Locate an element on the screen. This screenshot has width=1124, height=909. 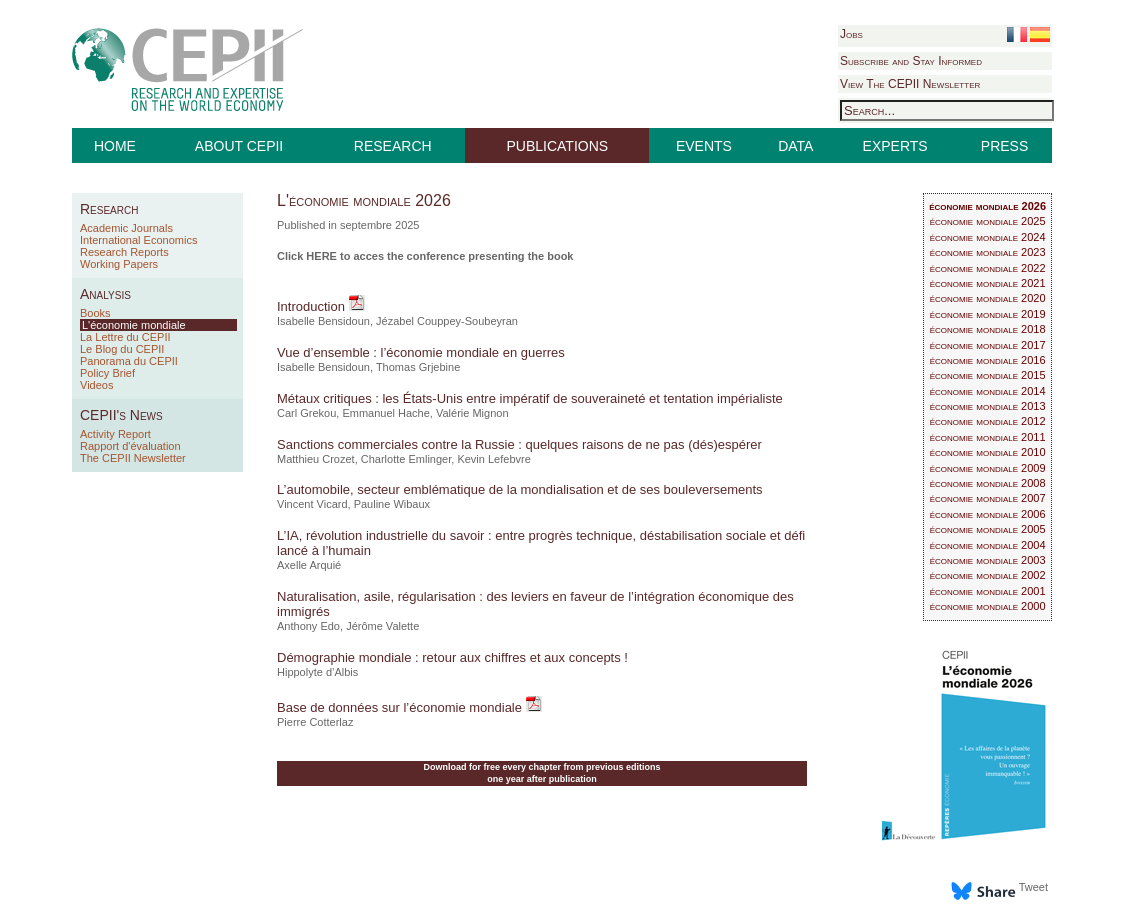
économie mondiale 2016 is located at coordinates (988, 360).